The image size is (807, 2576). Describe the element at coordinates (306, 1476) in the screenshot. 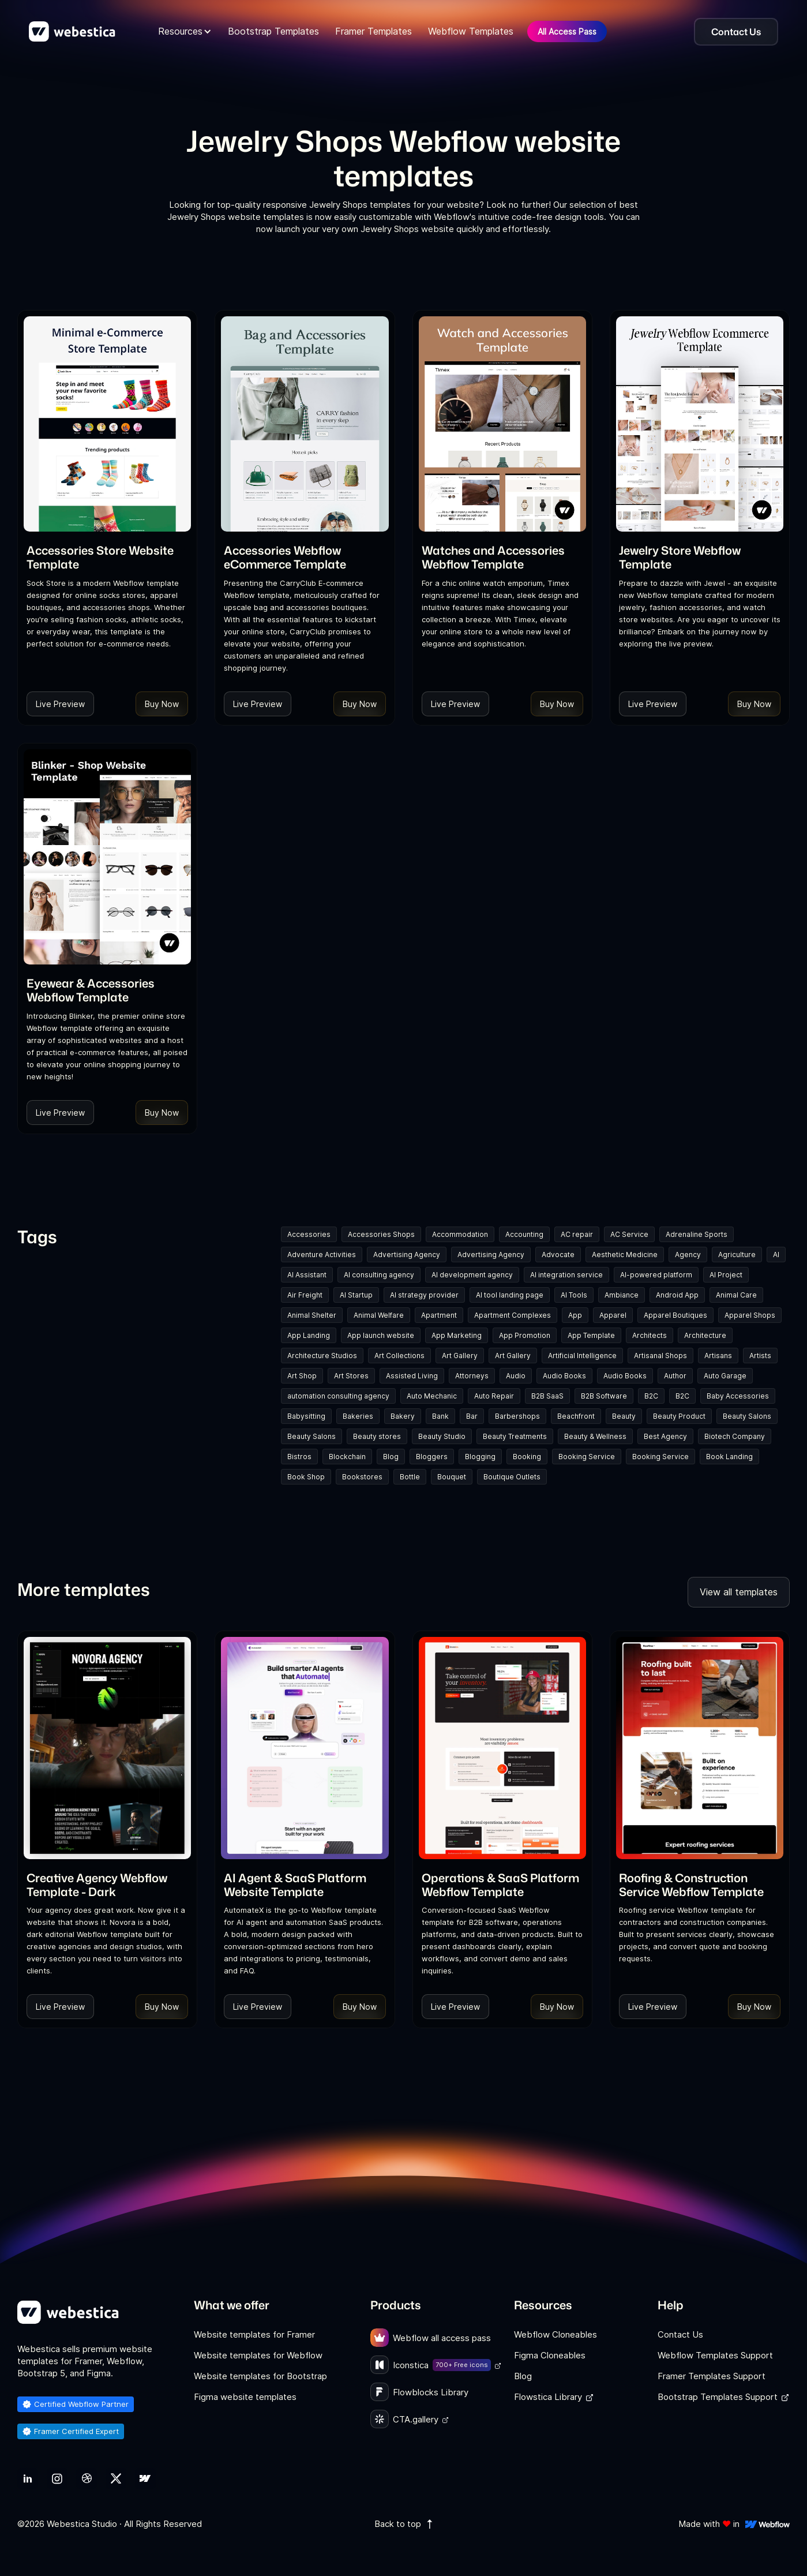

I see `Book Shop` at that location.